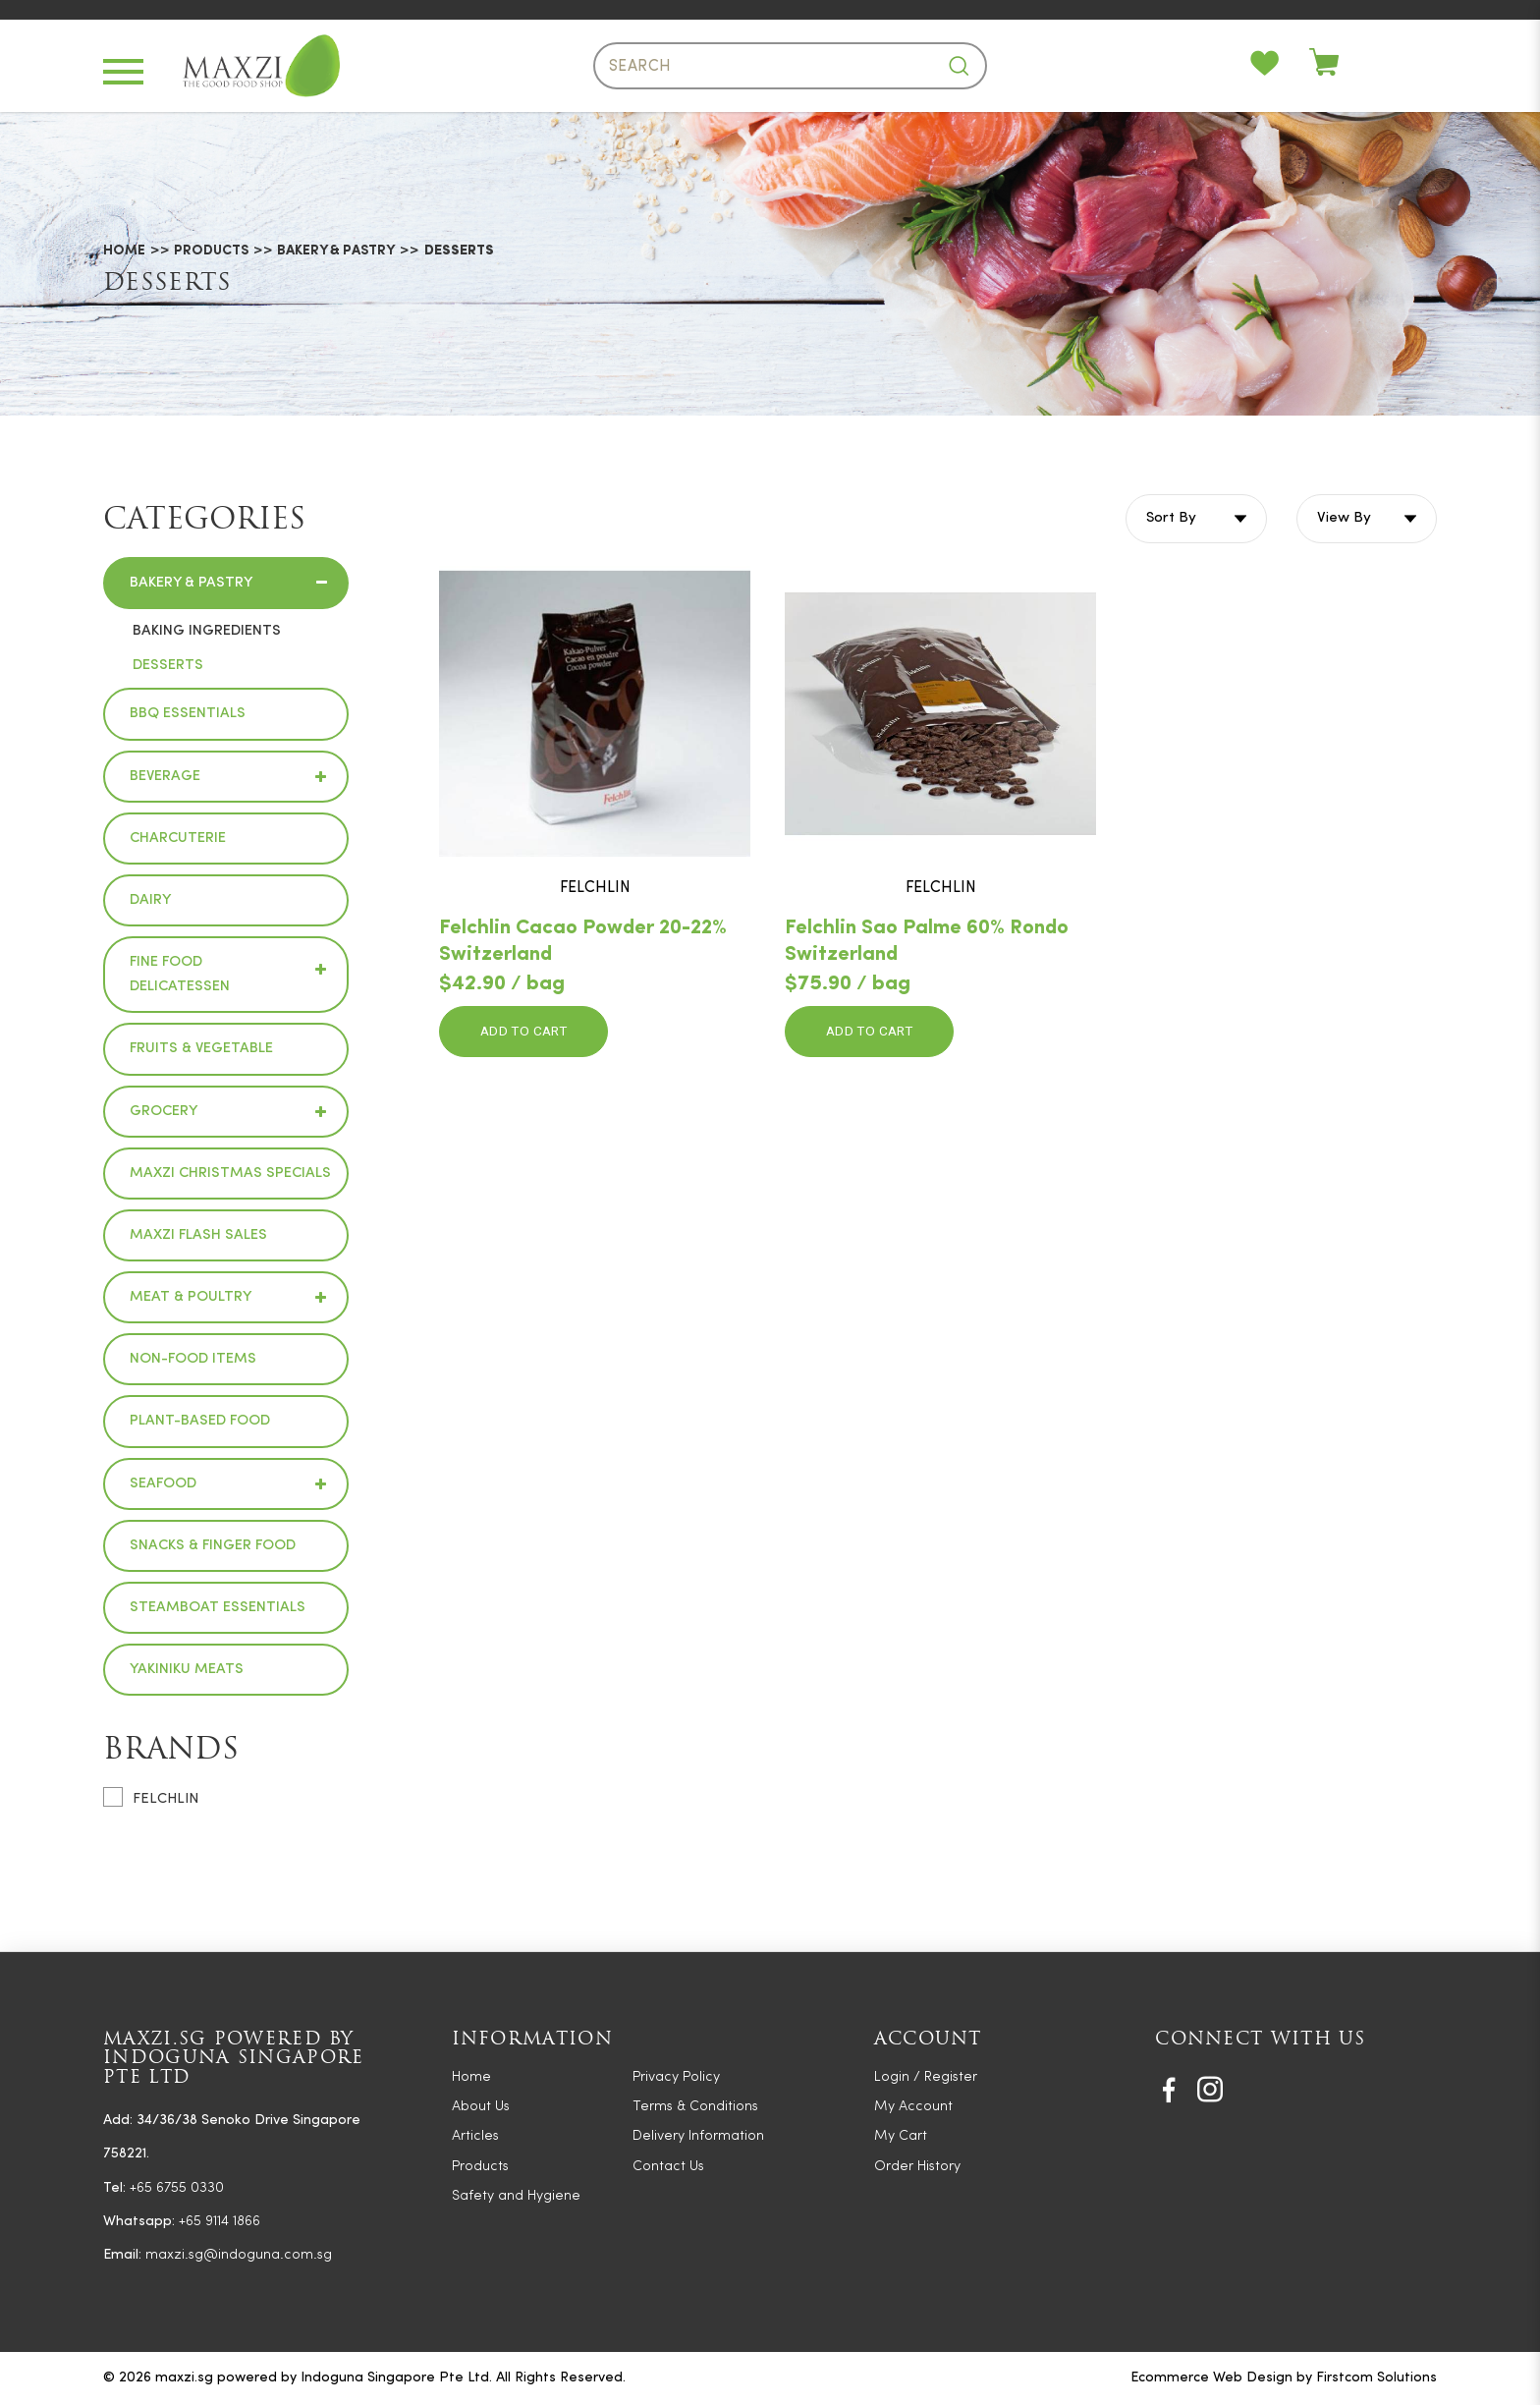  Describe the element at coordinates (475, 2136) in the screenshot. I see `Articles` at that location.